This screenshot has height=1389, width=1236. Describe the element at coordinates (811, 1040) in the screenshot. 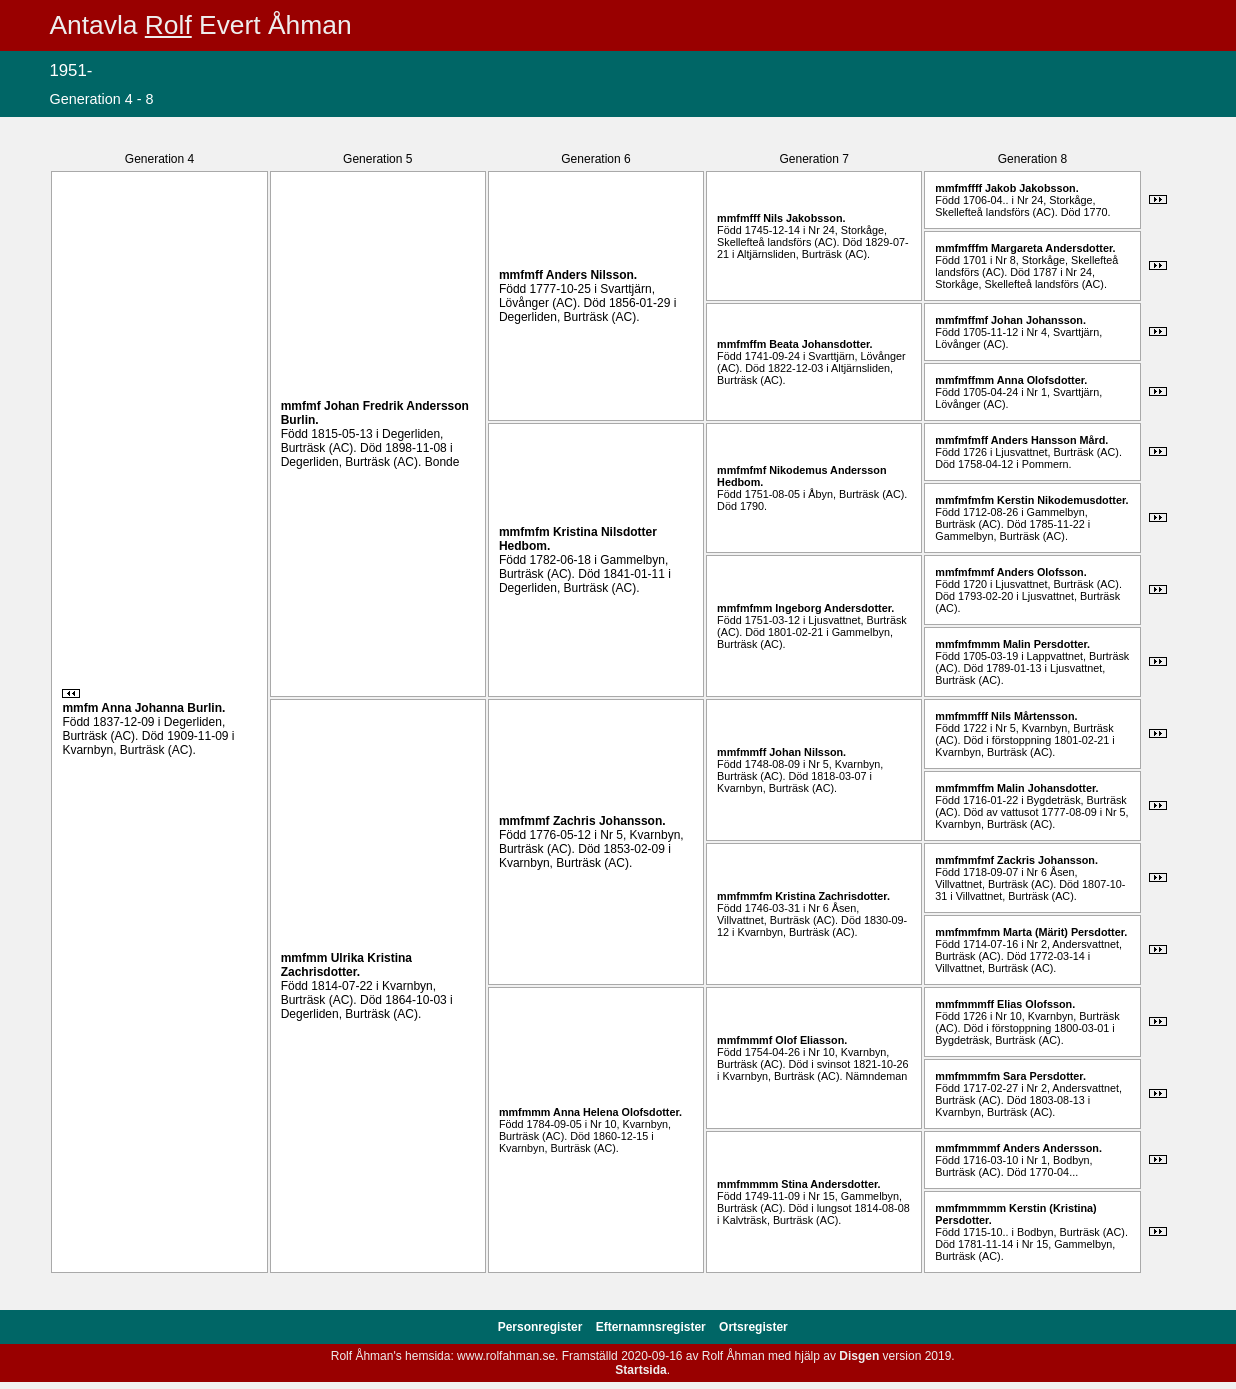

I see `Olof .` at that location.